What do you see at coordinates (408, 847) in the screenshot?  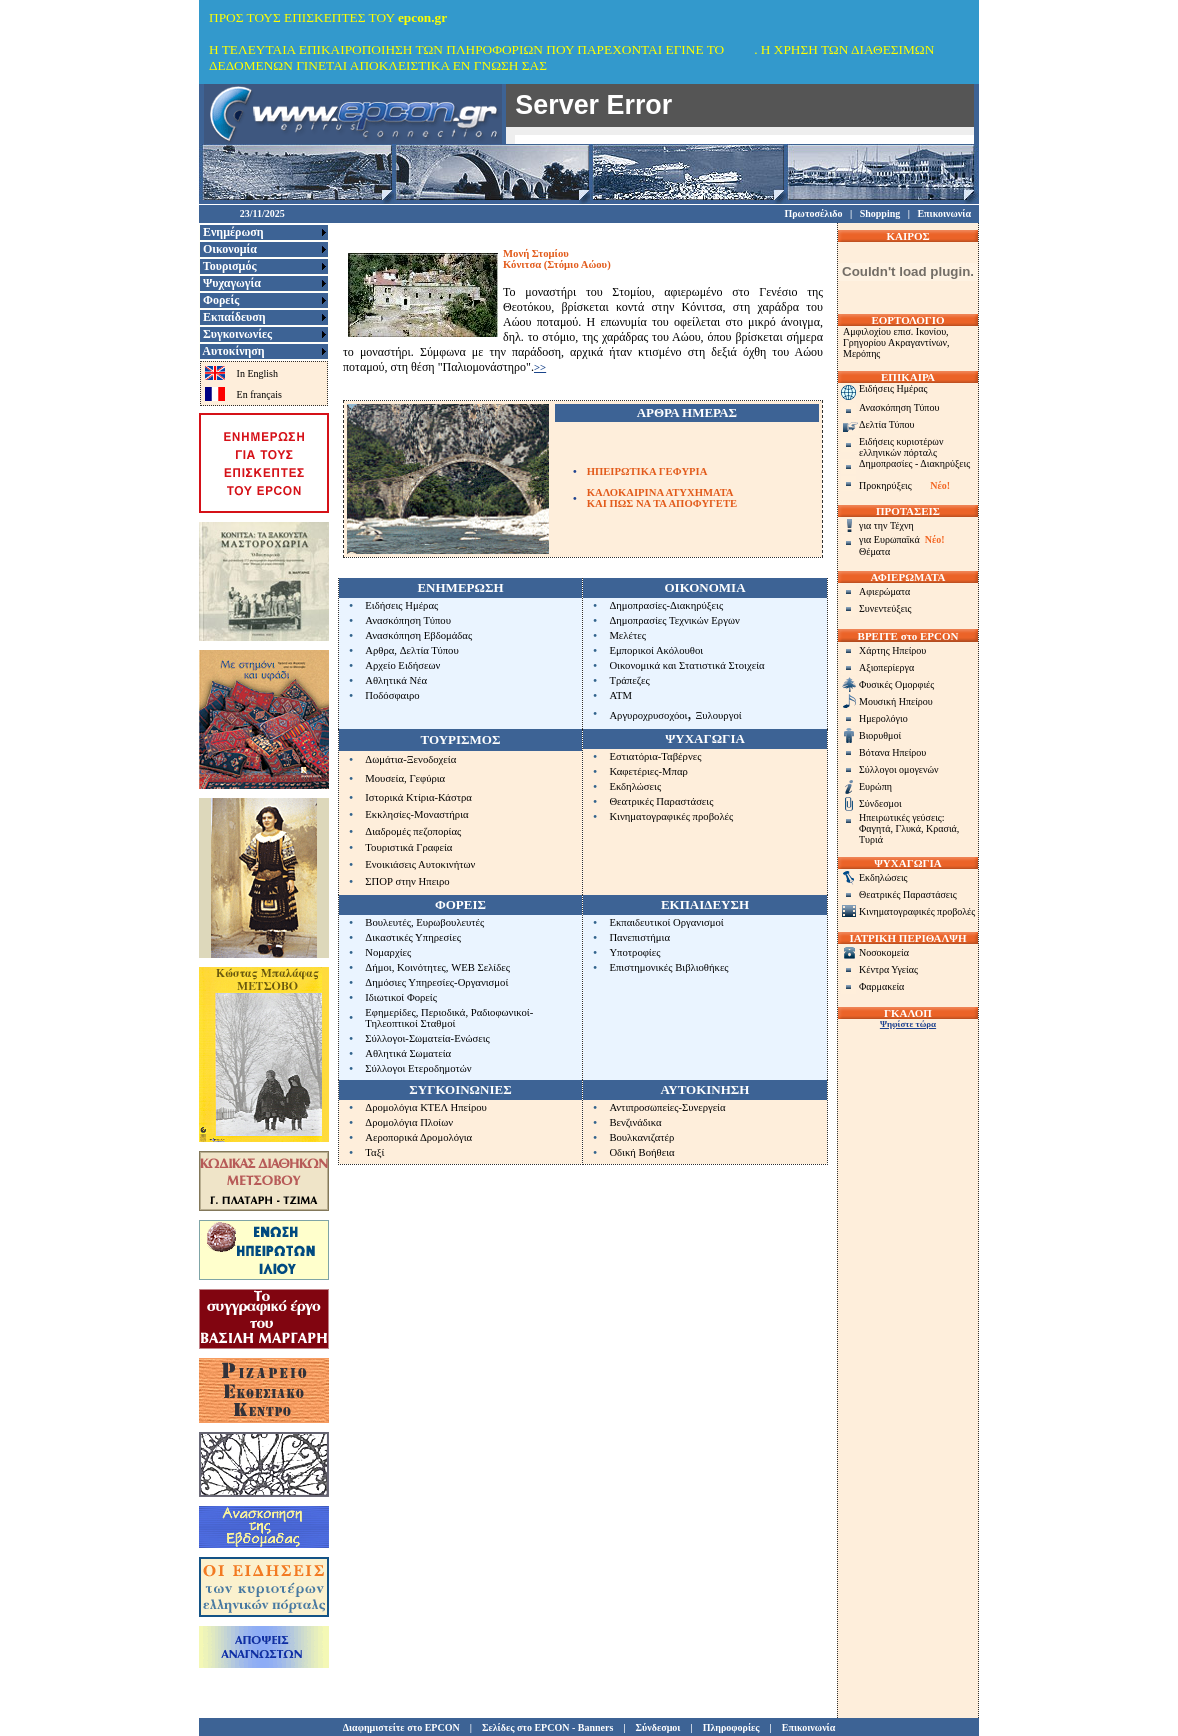 I see `Τουριστικά Γραφεία` at bounding box center [408, 847].